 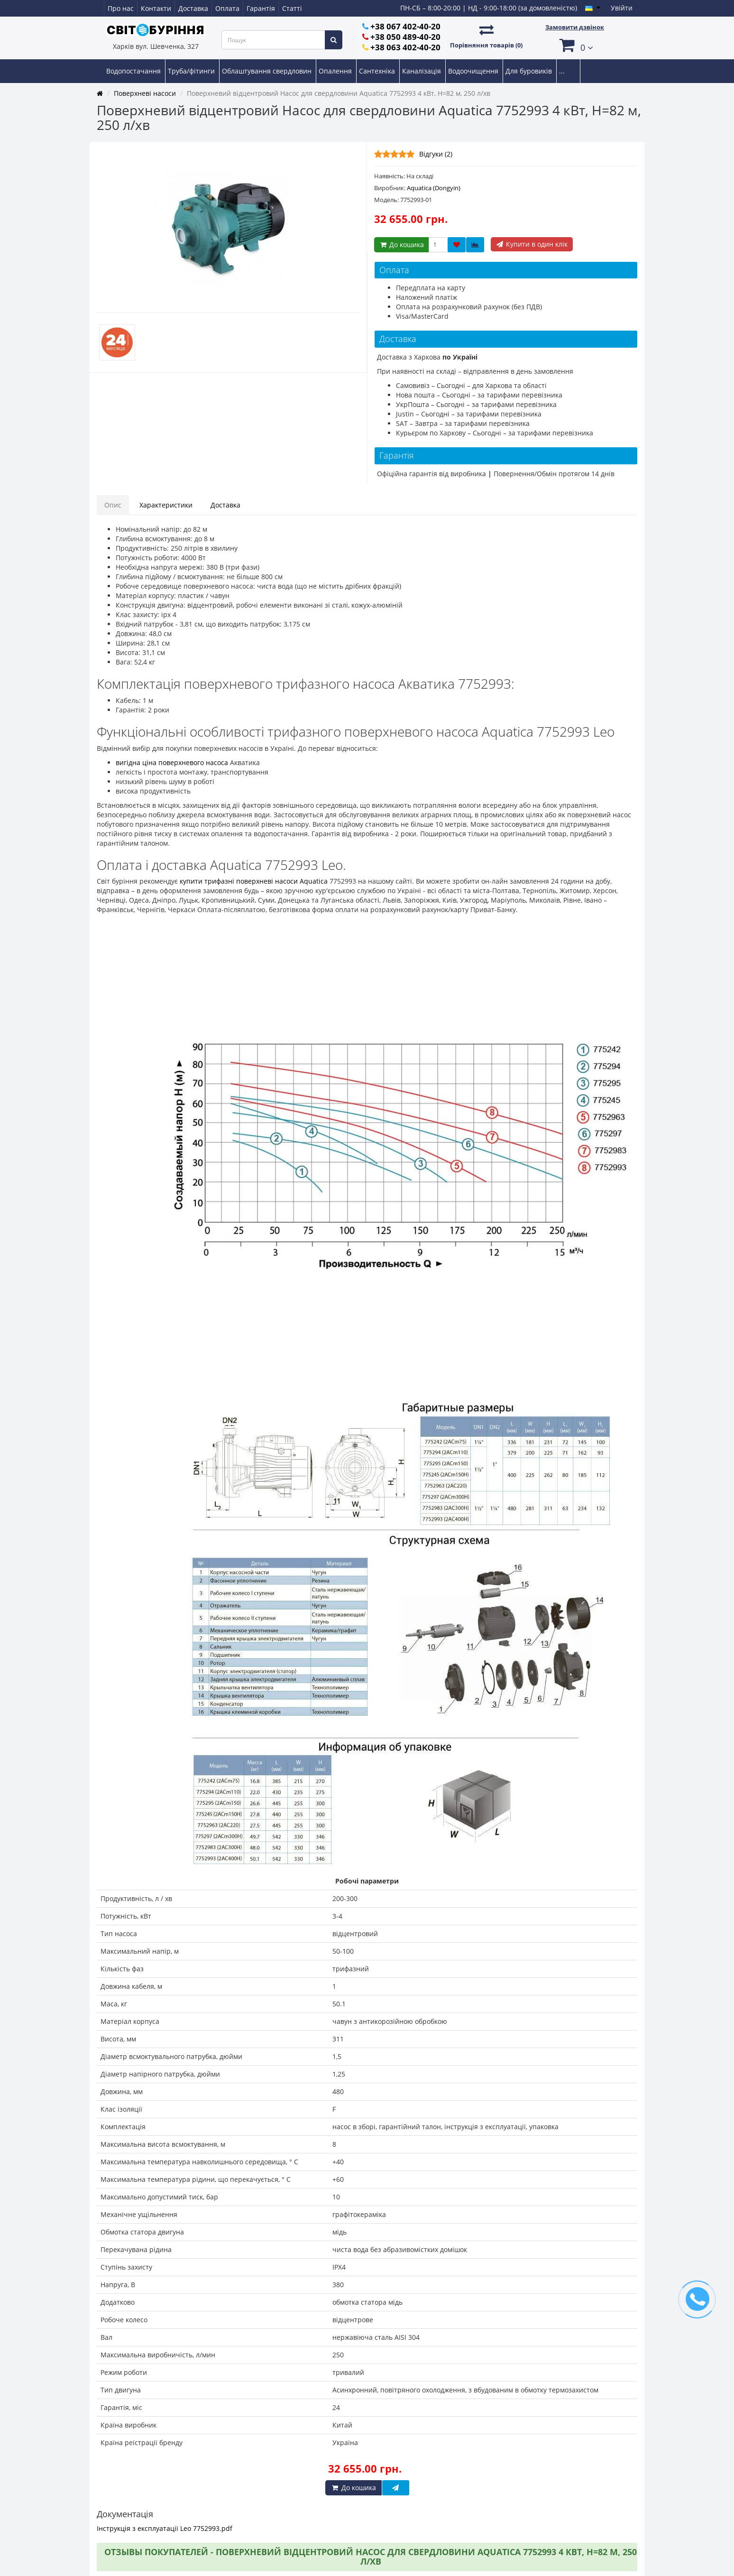 I want to click on [button], so click(x=575, y=44).